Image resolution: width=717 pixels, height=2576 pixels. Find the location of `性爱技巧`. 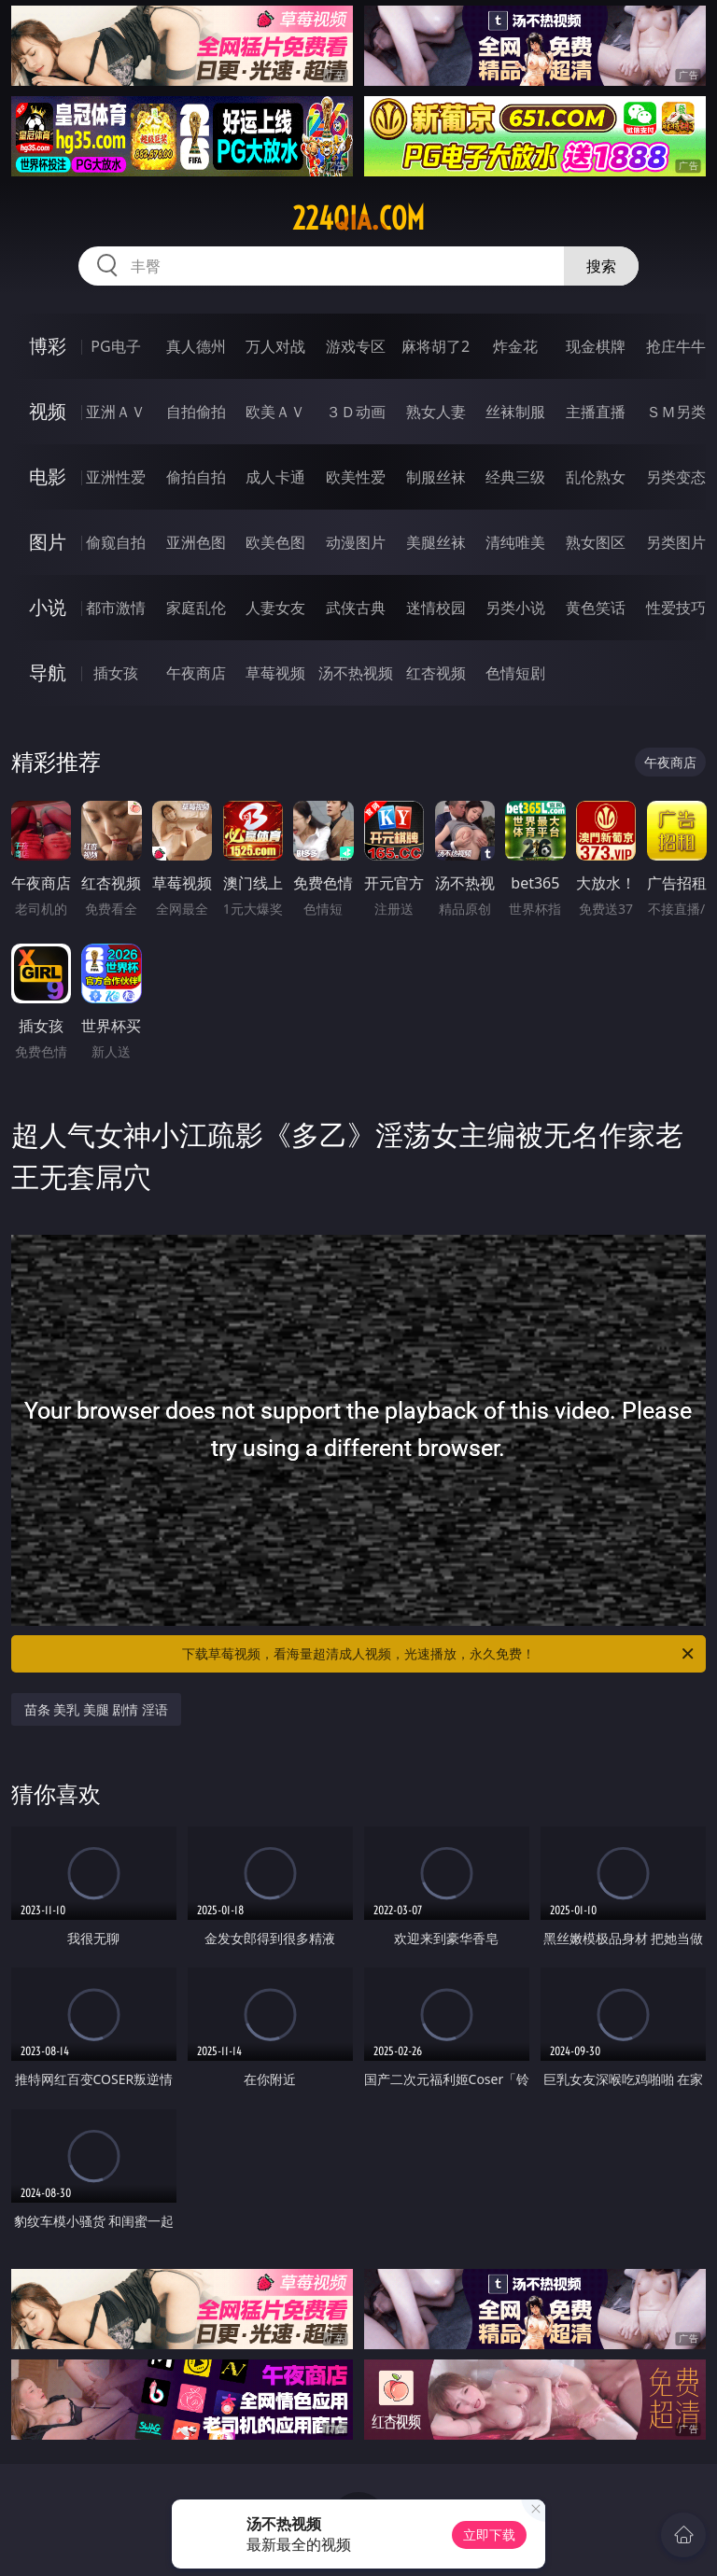

性爱技巧 is located at coordinates (676, 607).